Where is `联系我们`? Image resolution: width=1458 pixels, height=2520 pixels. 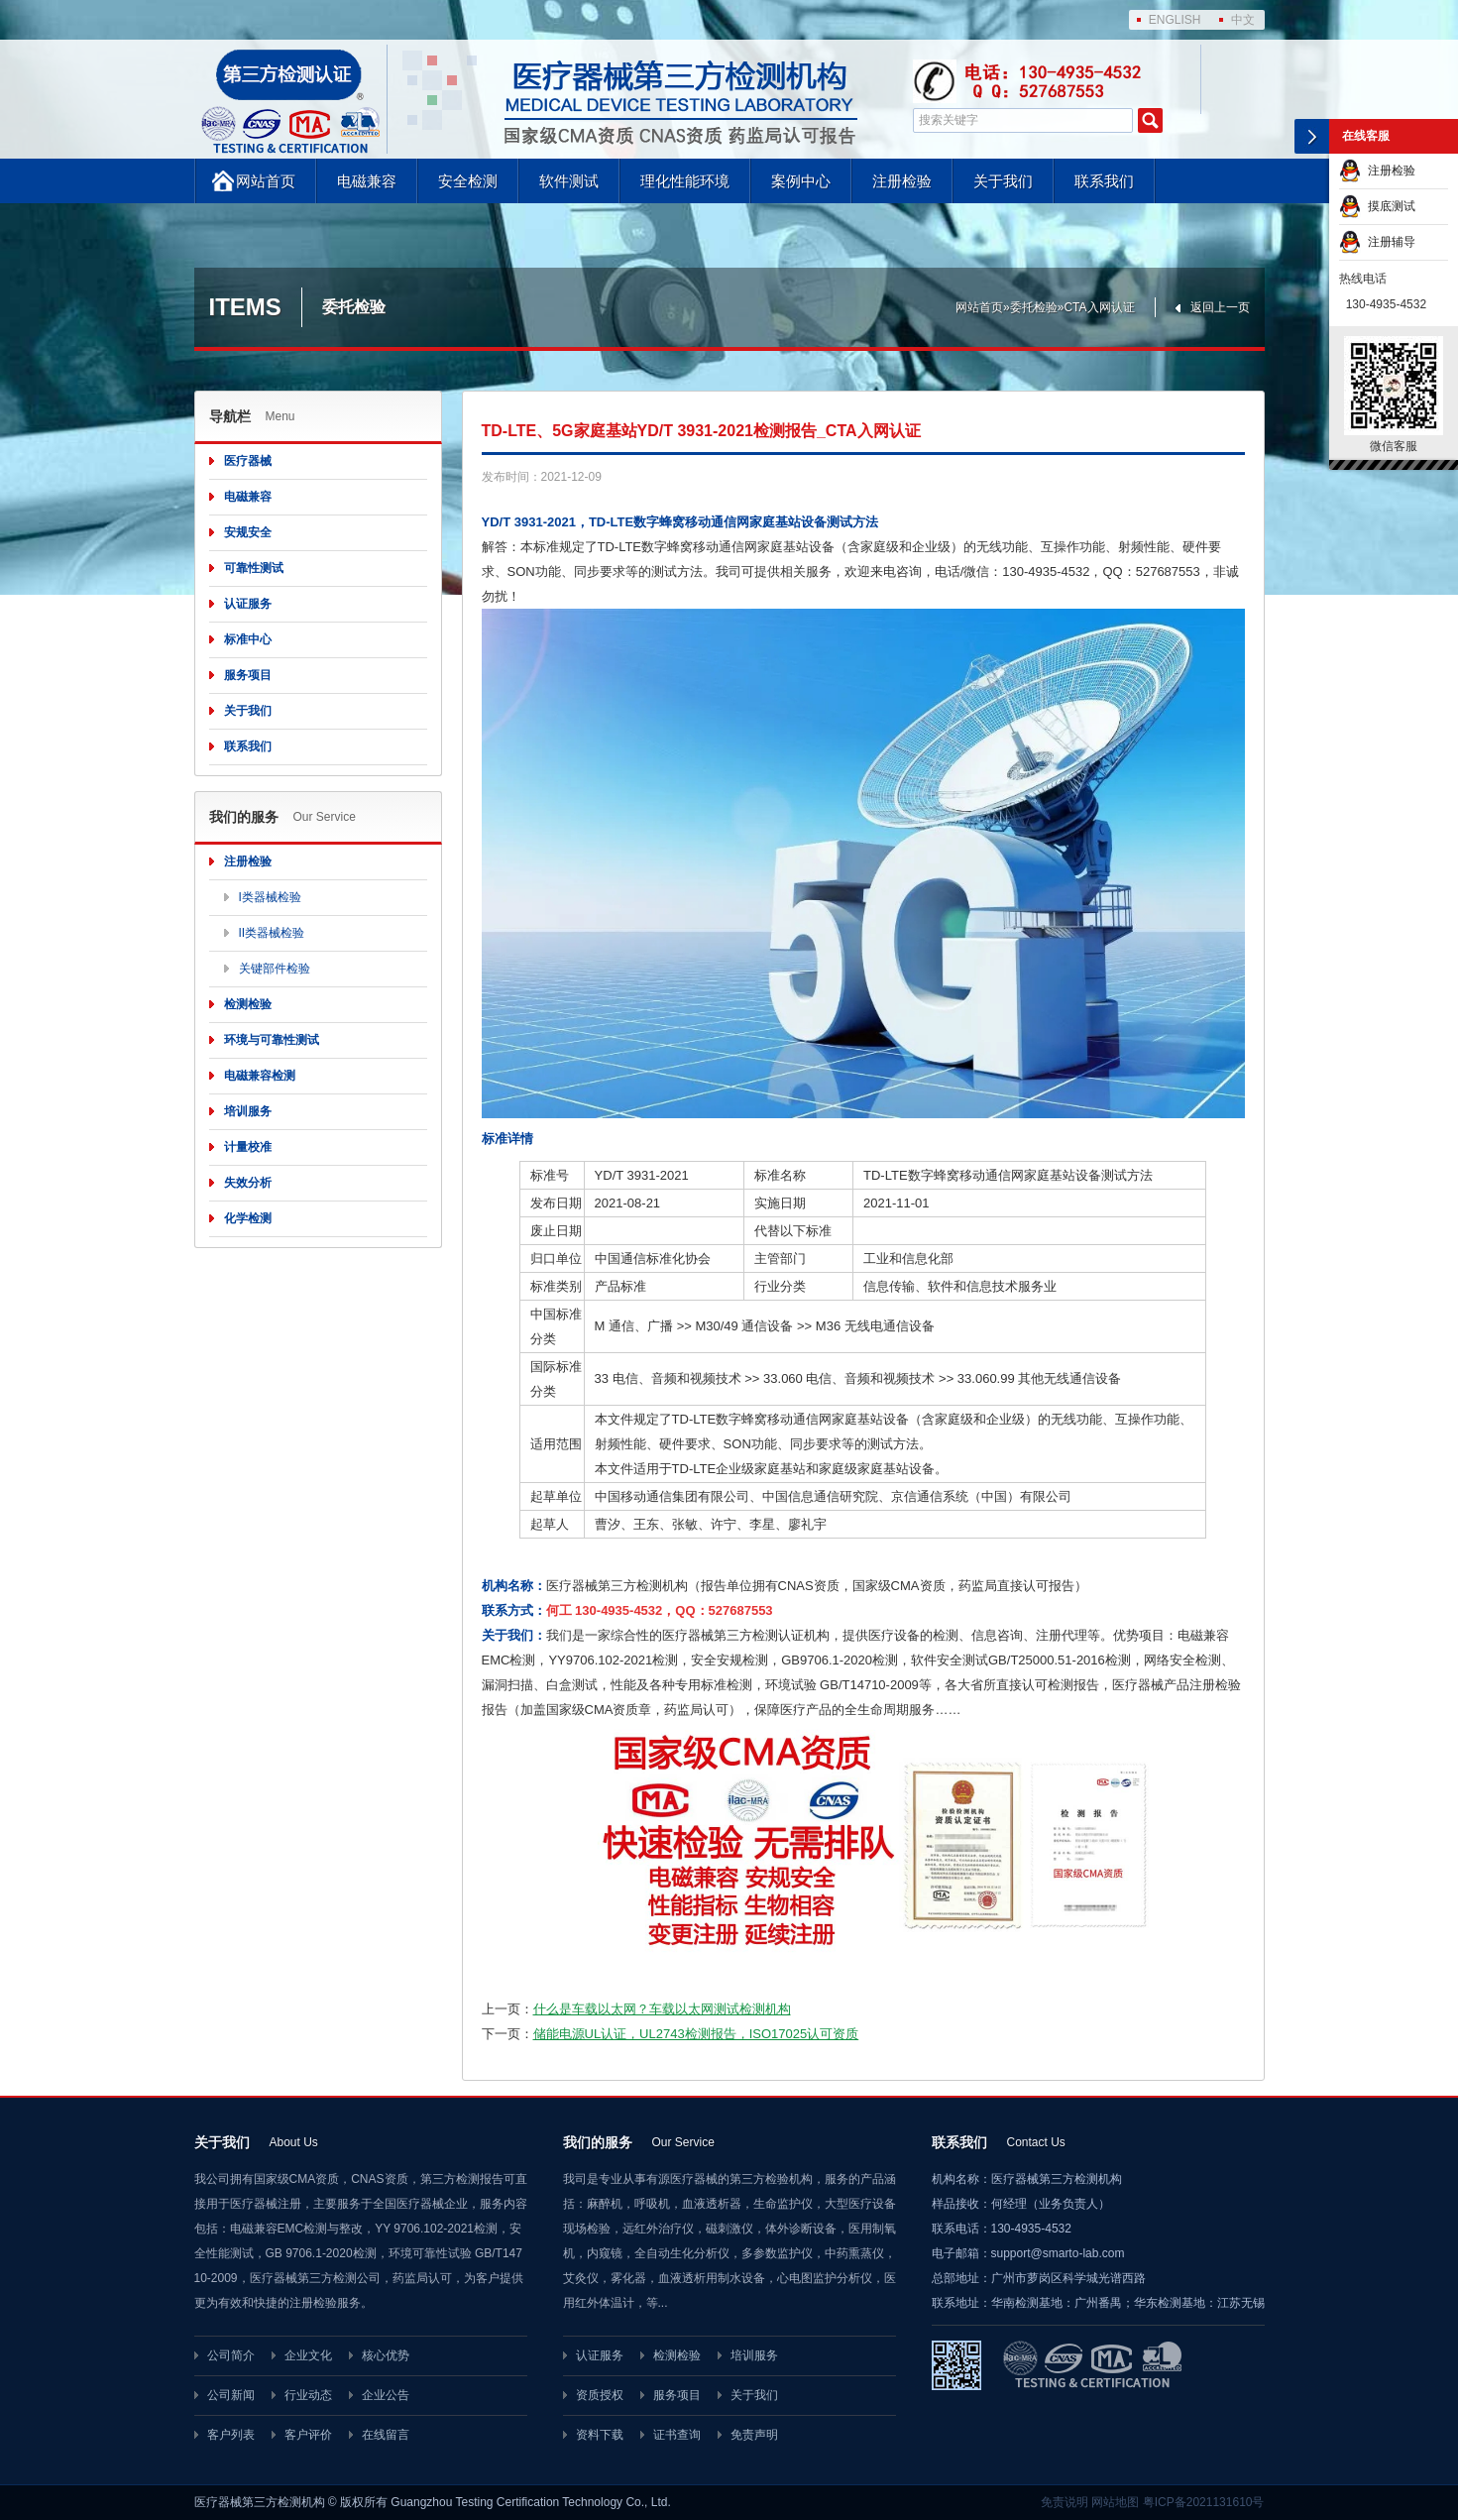 联系我们 is located at coordinates (1104, 180).